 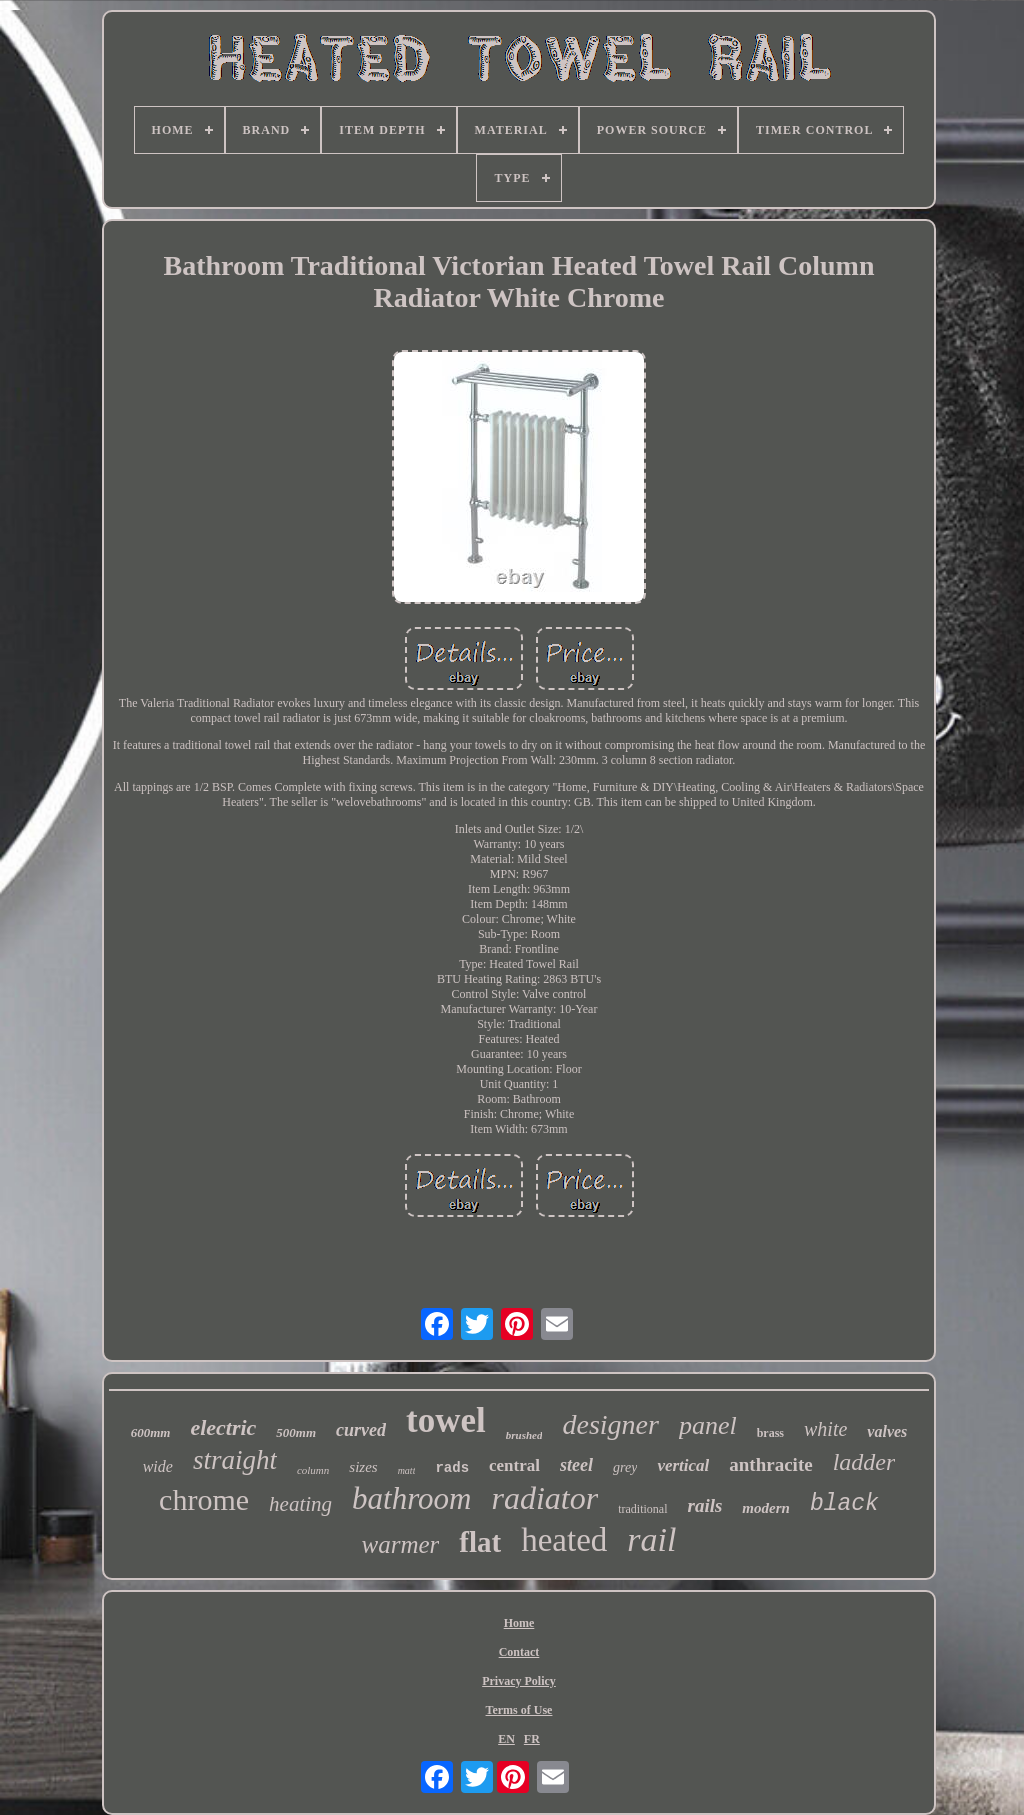 I want to click on black, so click(x=844, y=1504).